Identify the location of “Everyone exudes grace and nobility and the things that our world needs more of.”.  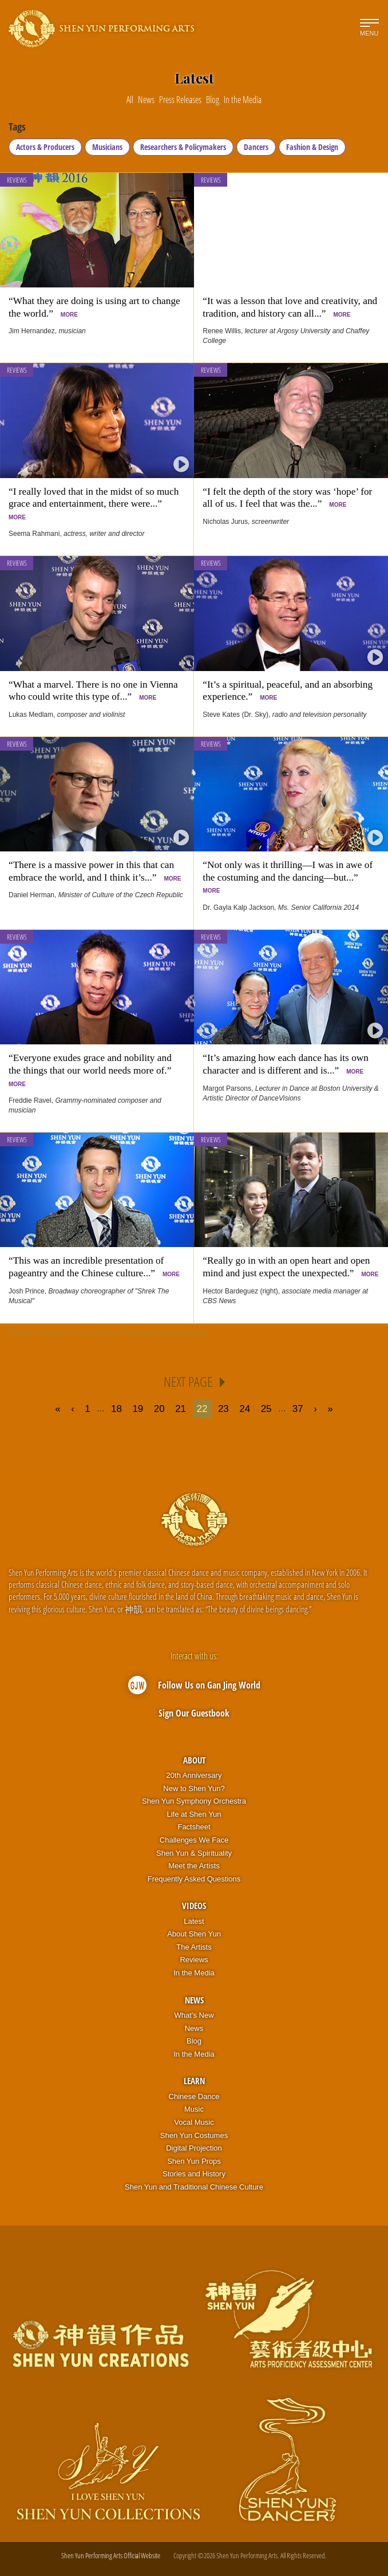
(92, 1069).